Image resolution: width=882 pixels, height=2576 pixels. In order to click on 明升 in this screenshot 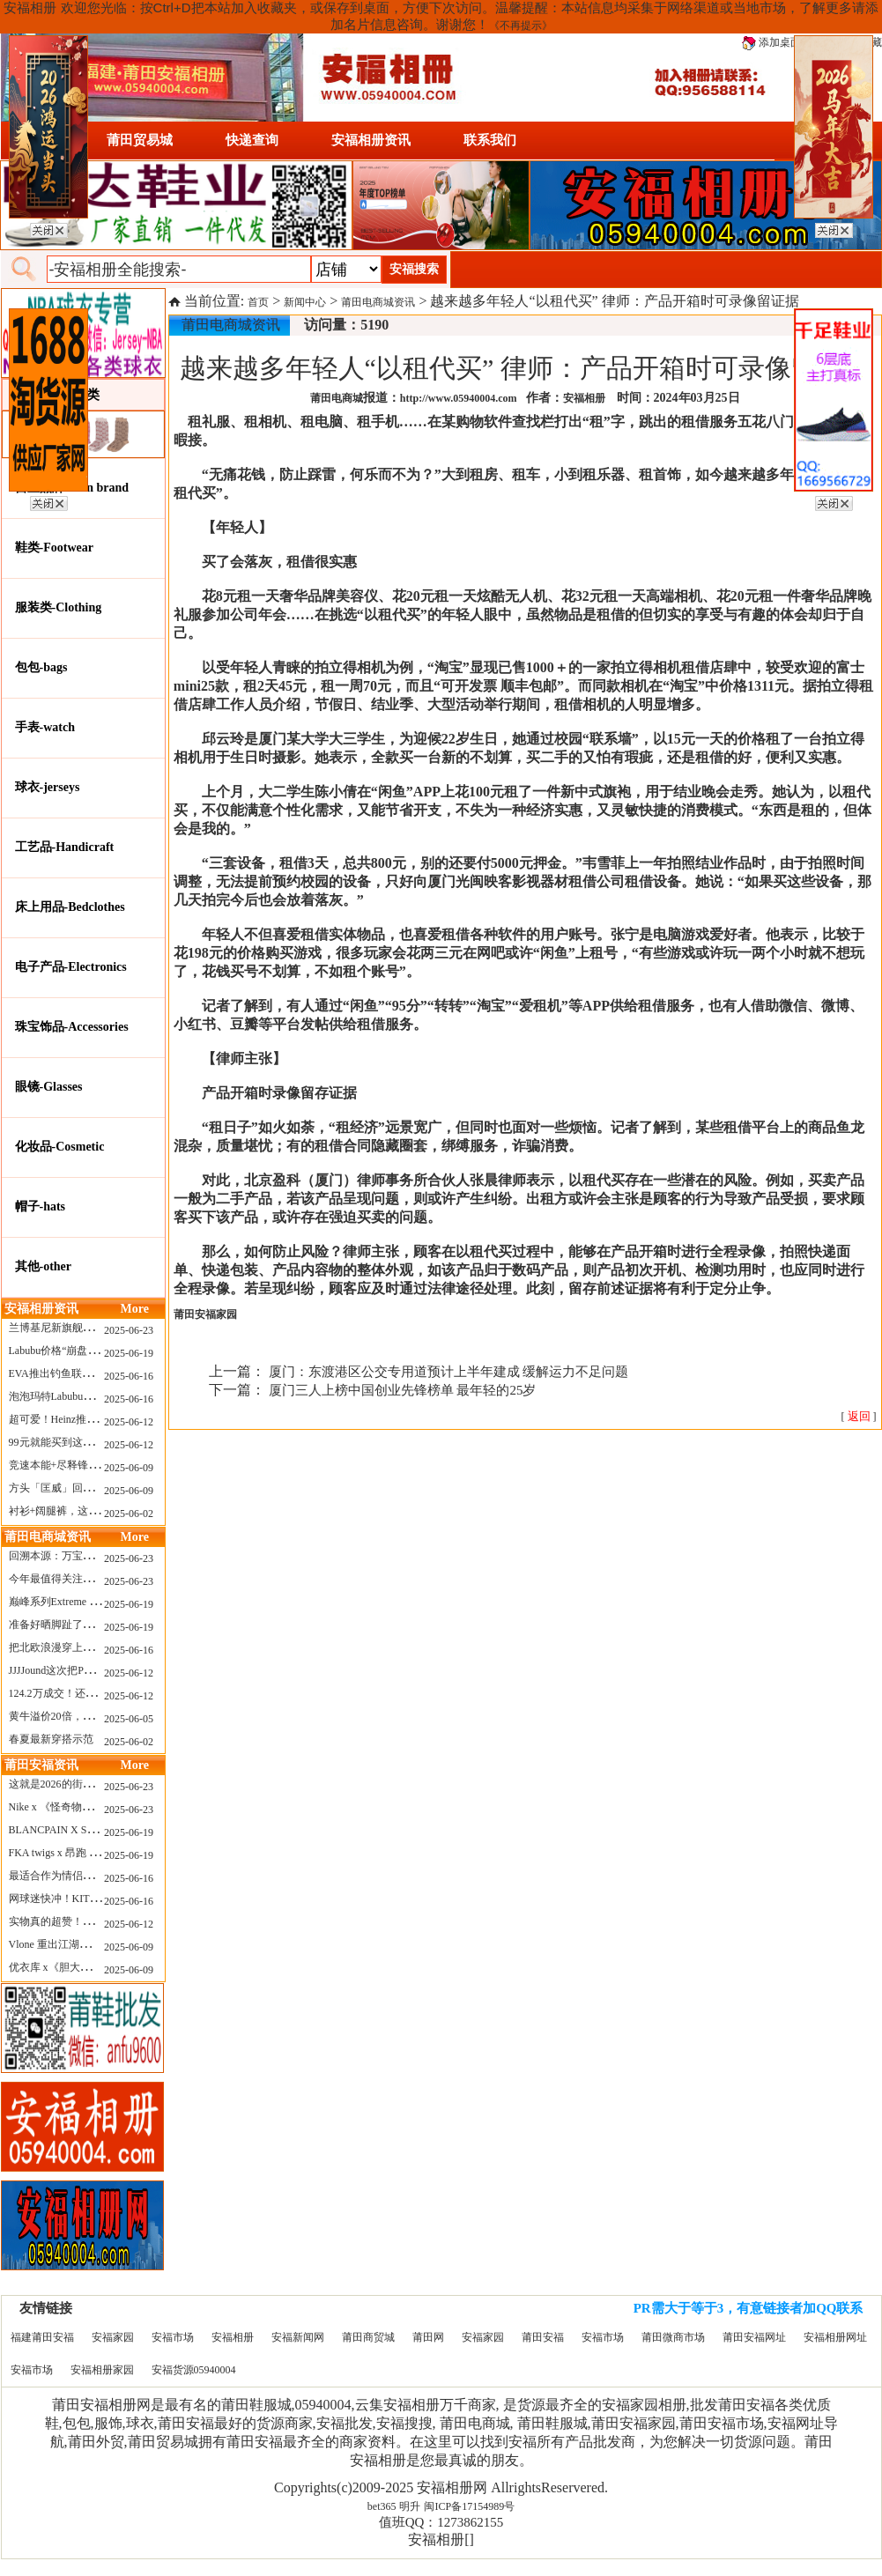, I will do `click(409, 2506)`.